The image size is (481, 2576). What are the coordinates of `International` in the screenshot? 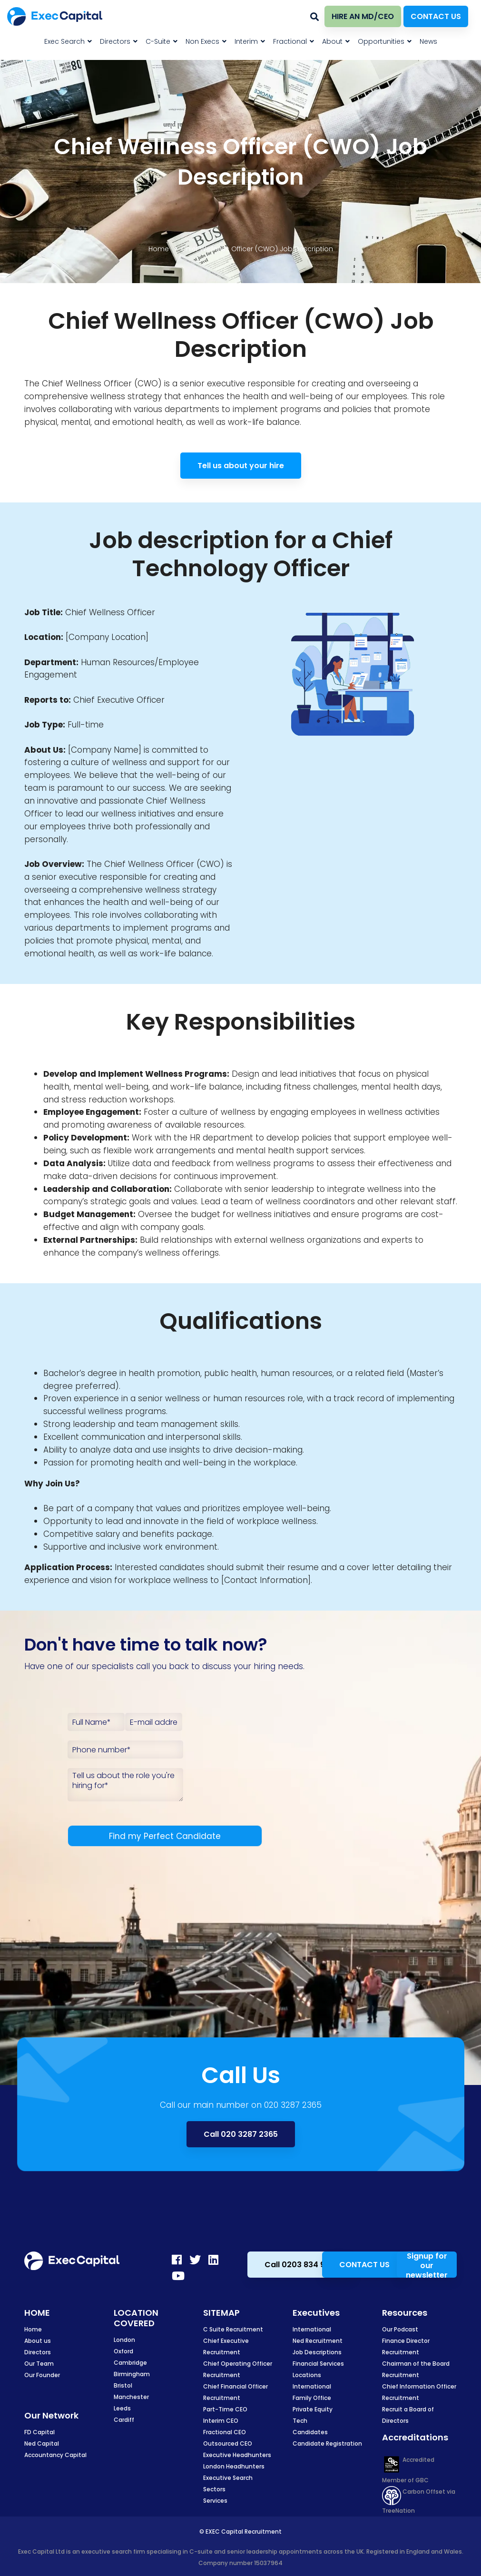 It's located at (312, 2329).